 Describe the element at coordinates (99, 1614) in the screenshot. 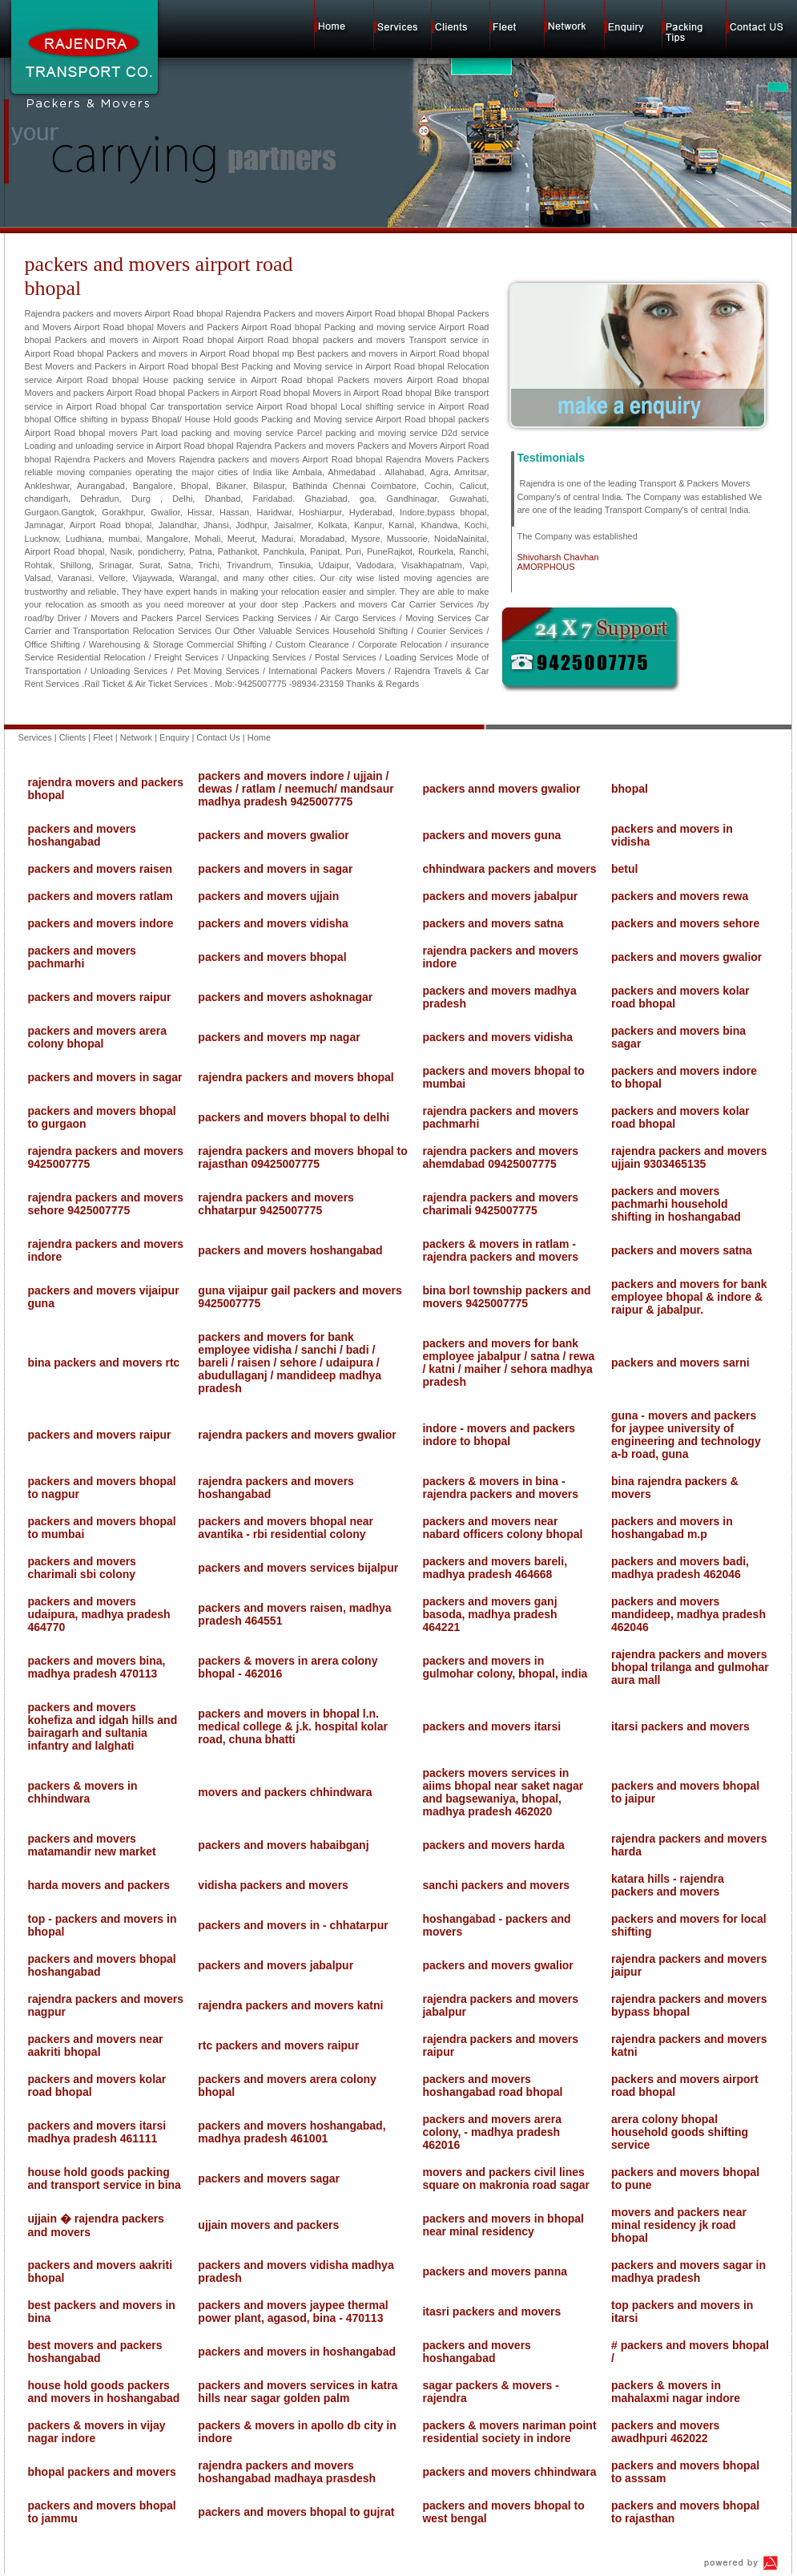

I see `packers and movers udaipura, madhya pradesh 464770` at that location.